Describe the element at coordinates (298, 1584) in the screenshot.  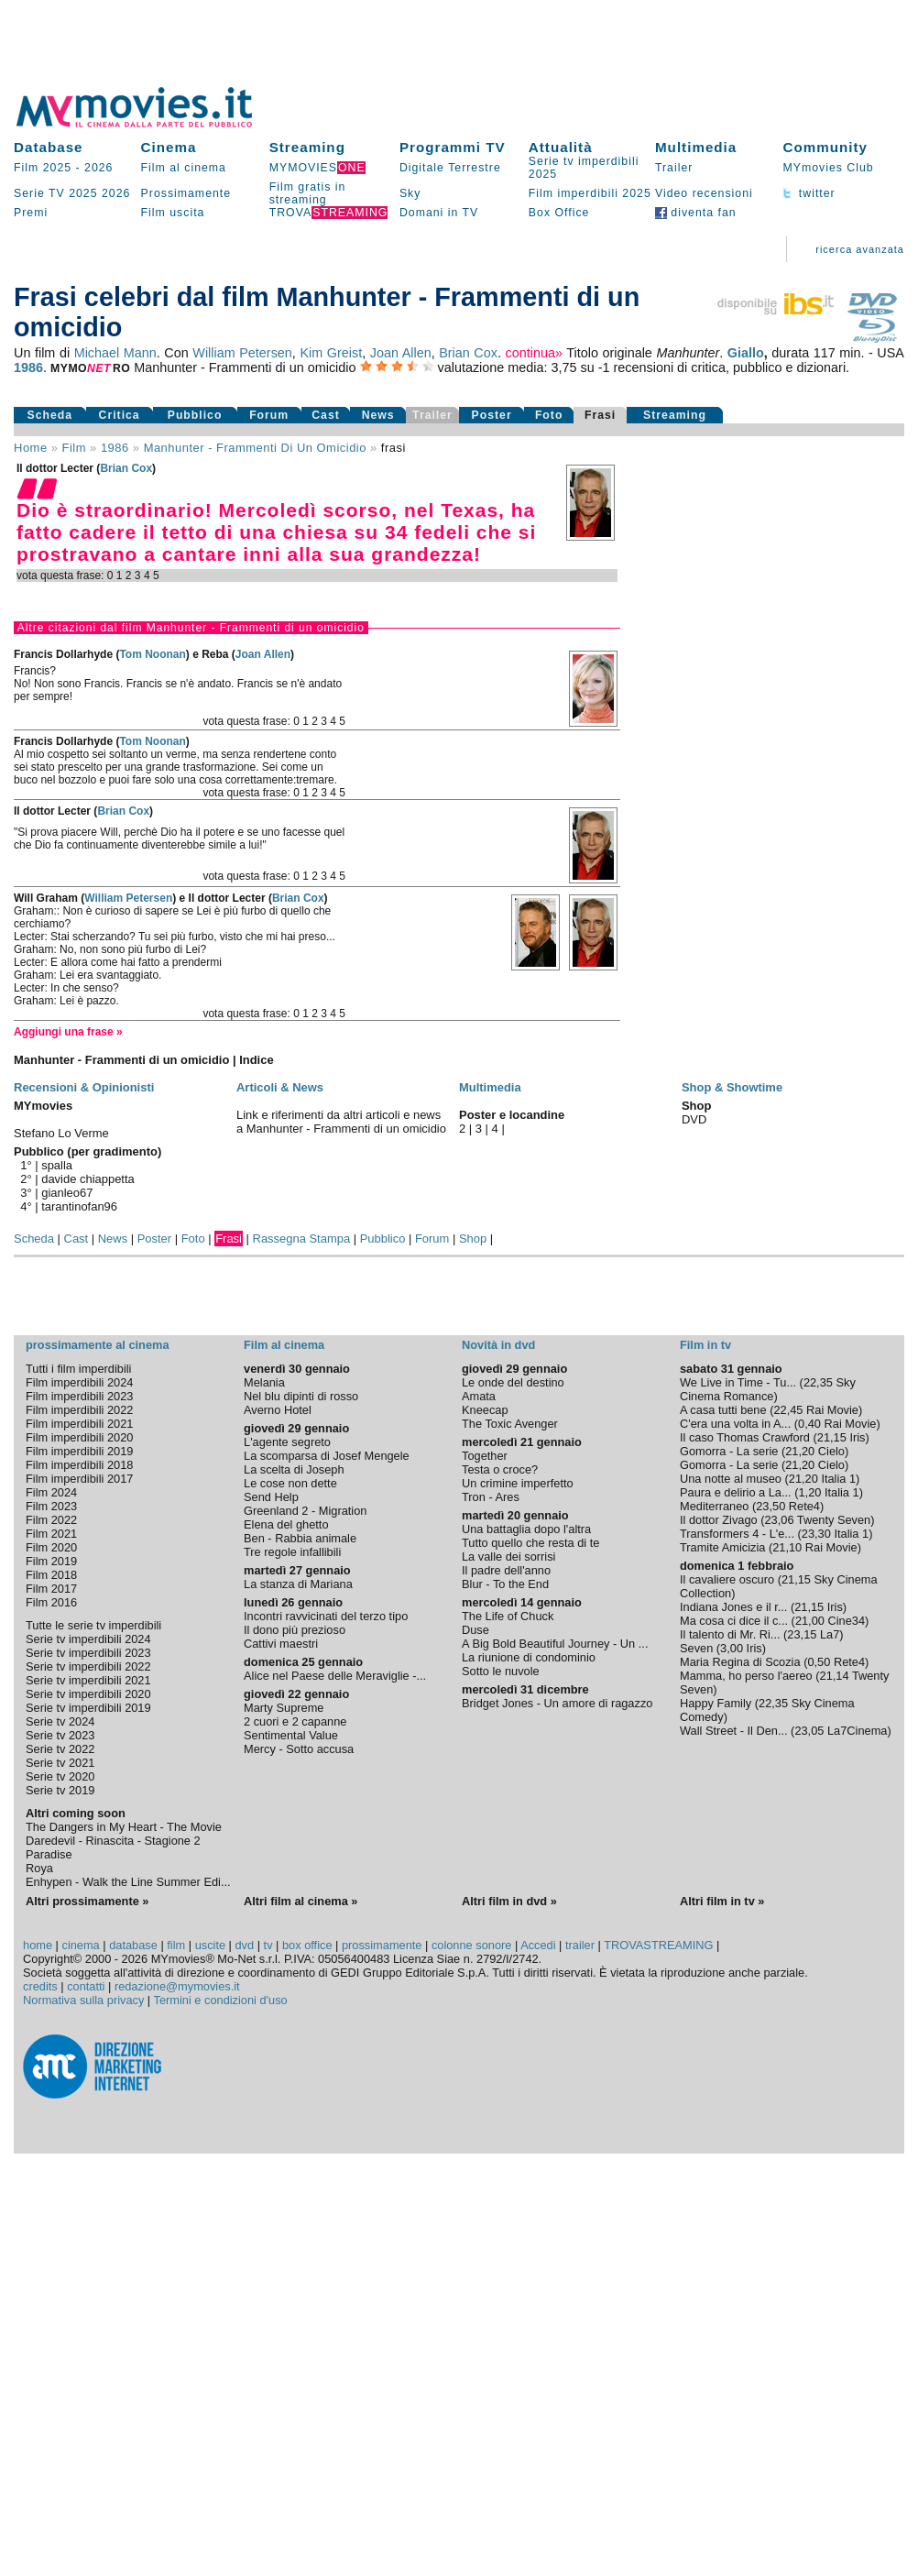
I see `La stanza di Mariana` at that location.